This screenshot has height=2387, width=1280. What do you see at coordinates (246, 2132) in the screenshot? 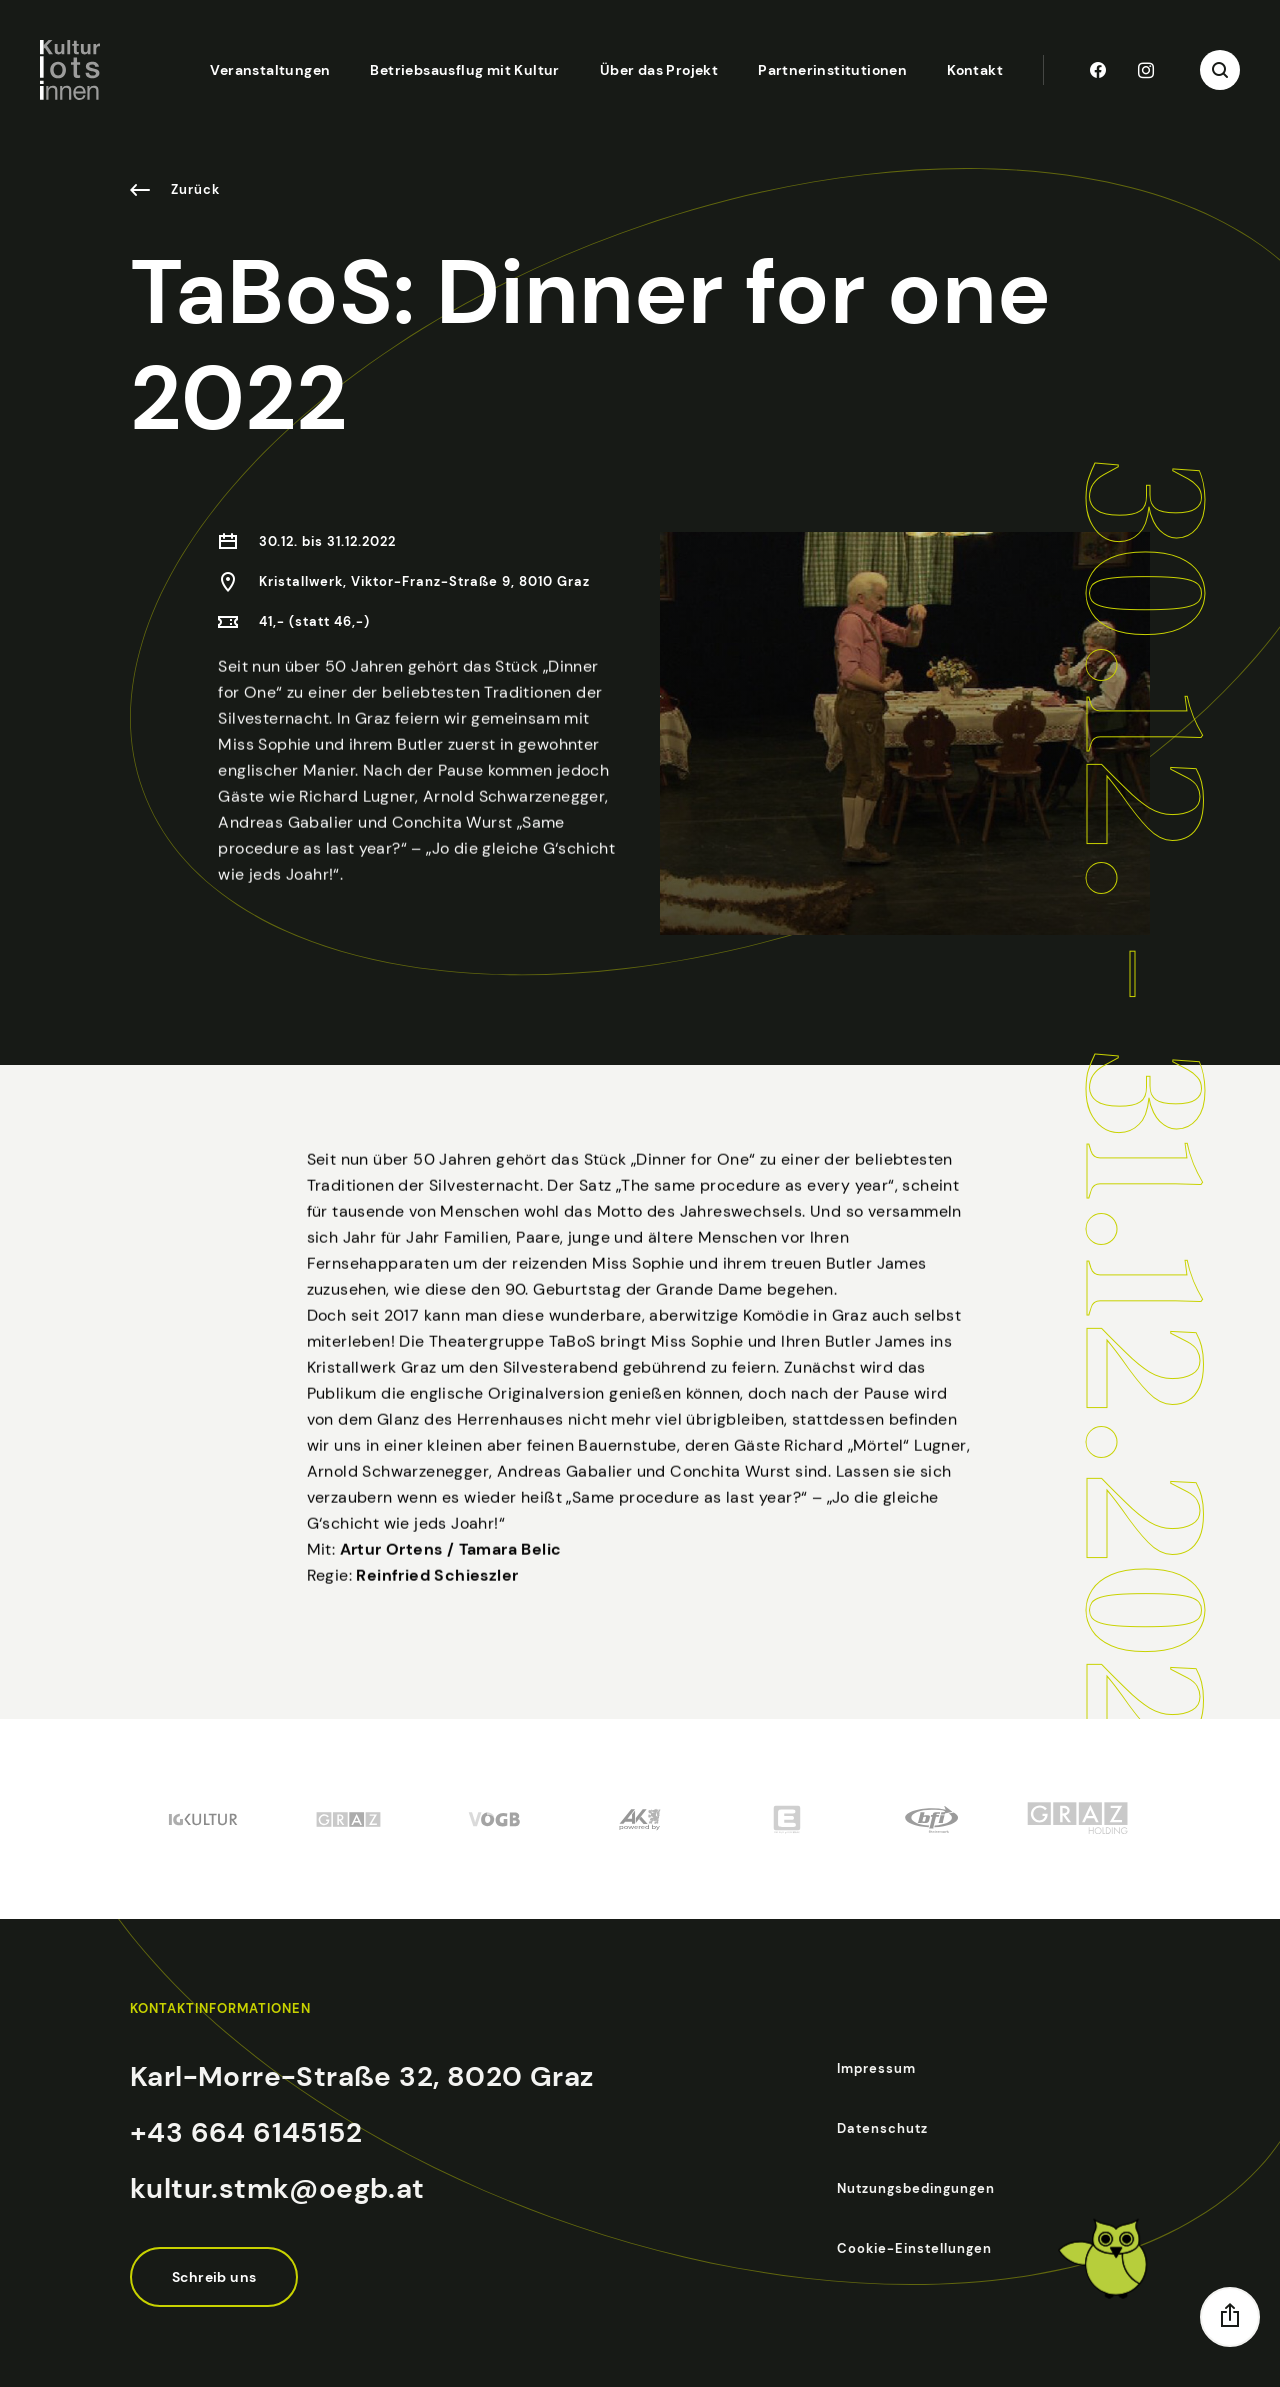
I see `+43 664 6145152` at bounding box center [246, 2132].